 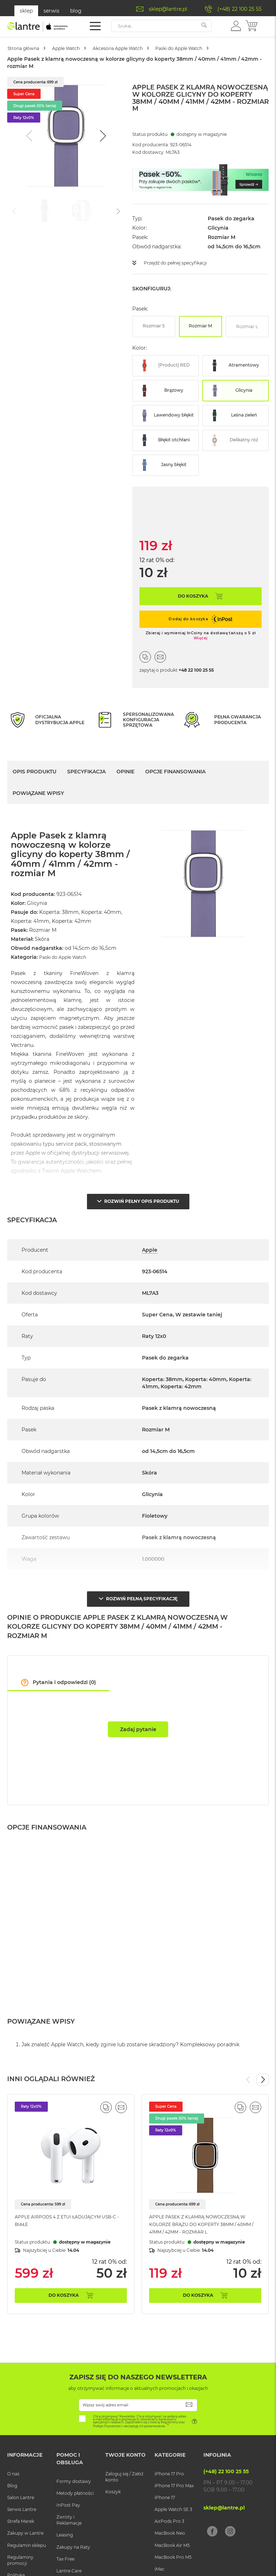 What do you see at coordinates (165, 2501) in the screenshot?
I see `iPhone 17` at bounding box center [165, 2501].